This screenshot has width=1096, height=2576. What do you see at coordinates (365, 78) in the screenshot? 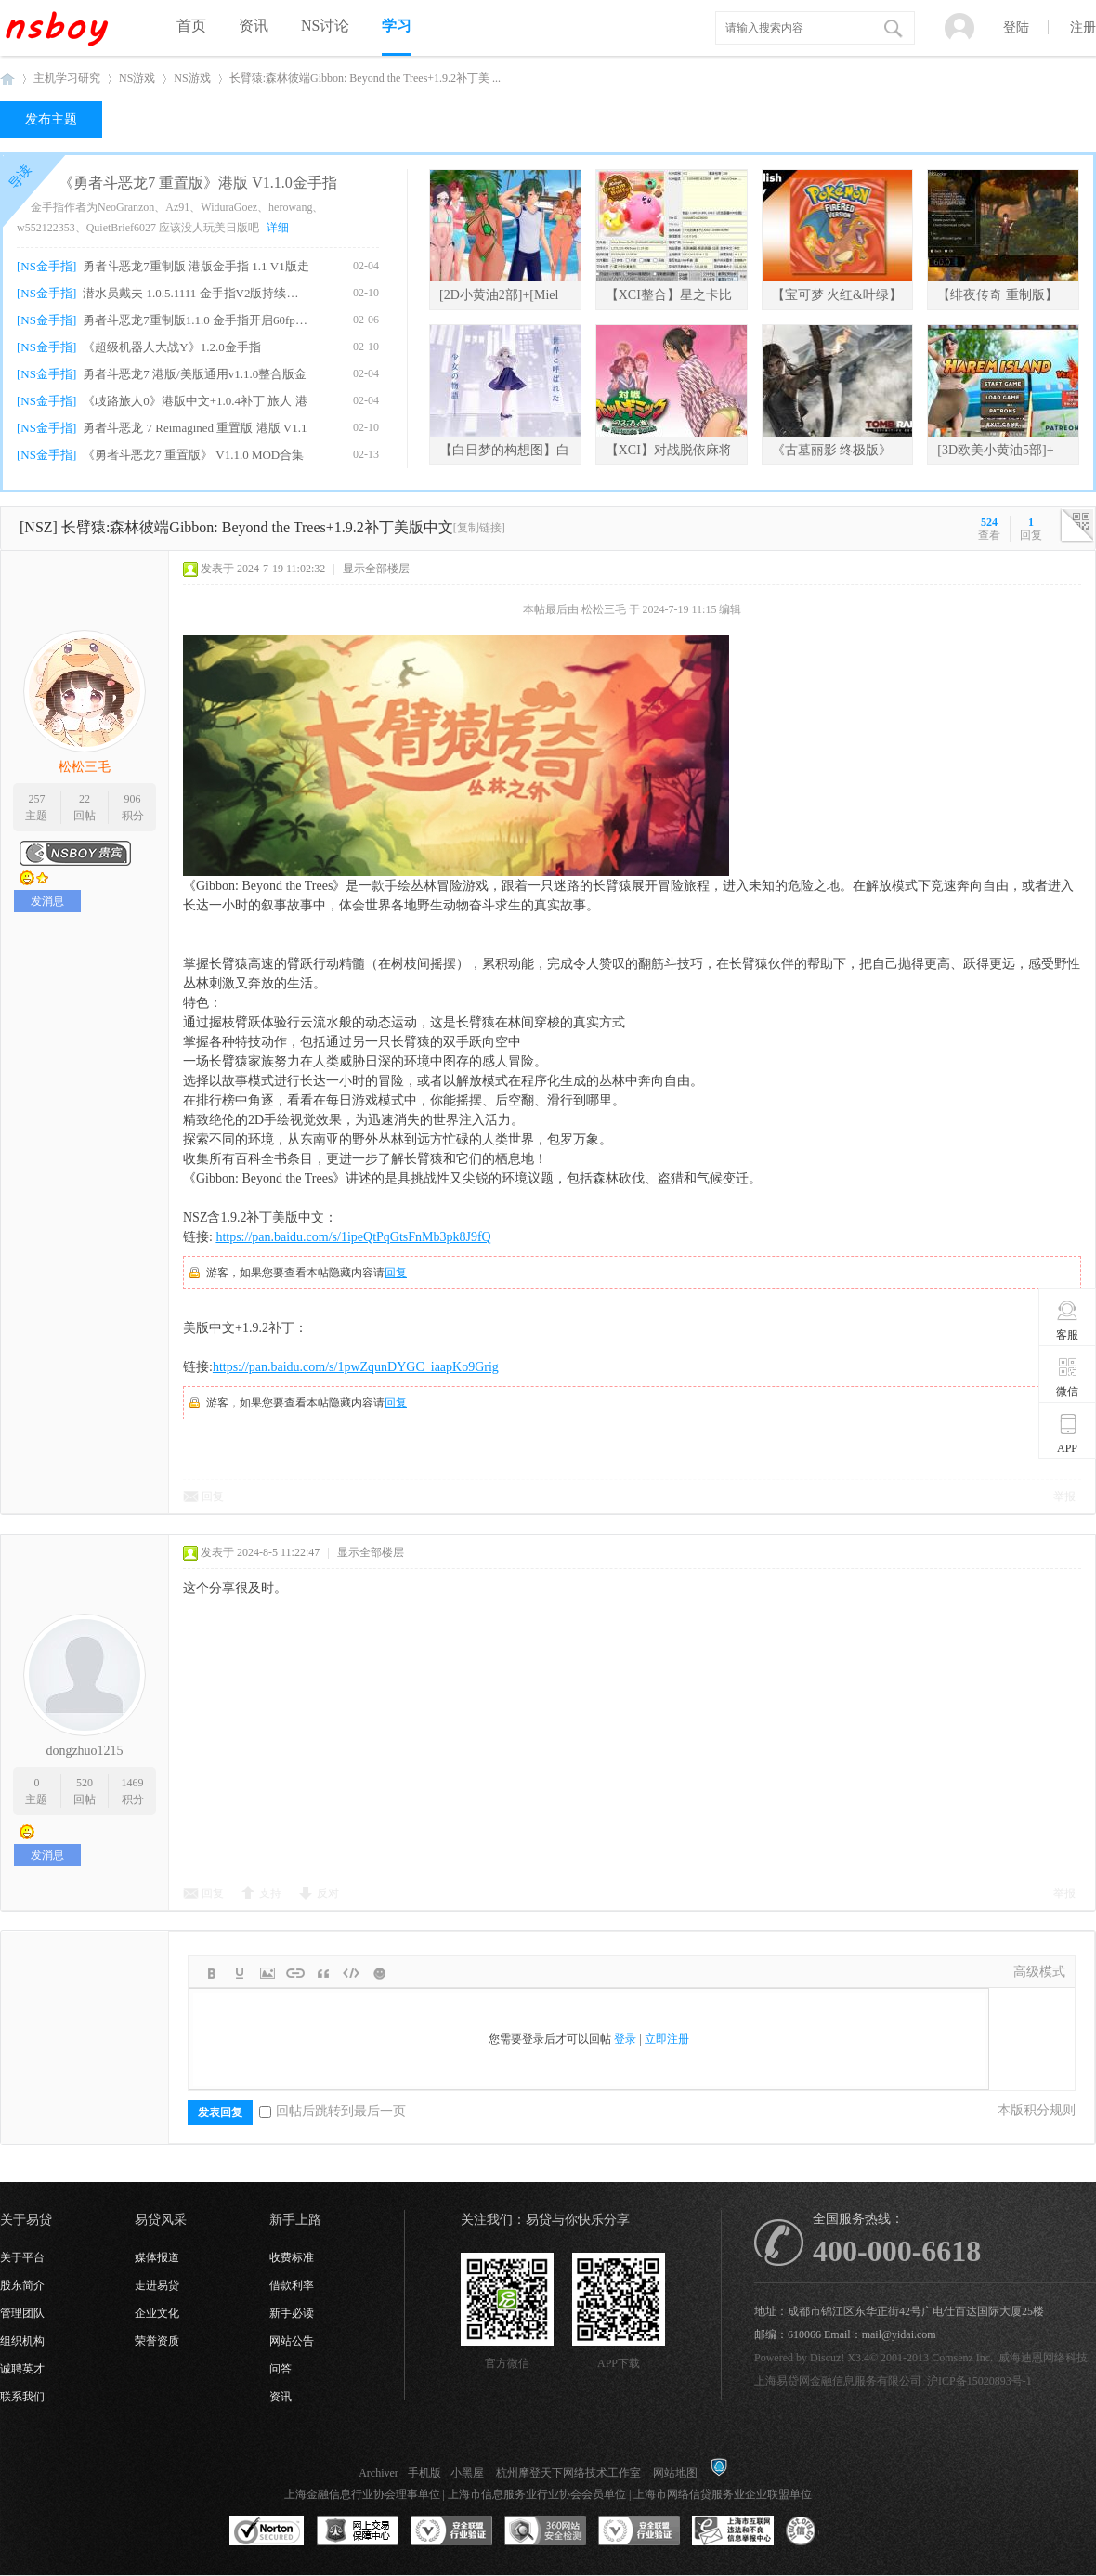
I see `长臂猿:森林彼端Gibbon: Beyond the Trees+1.9.2补丁美 ...` at bounding box center [365, 78].